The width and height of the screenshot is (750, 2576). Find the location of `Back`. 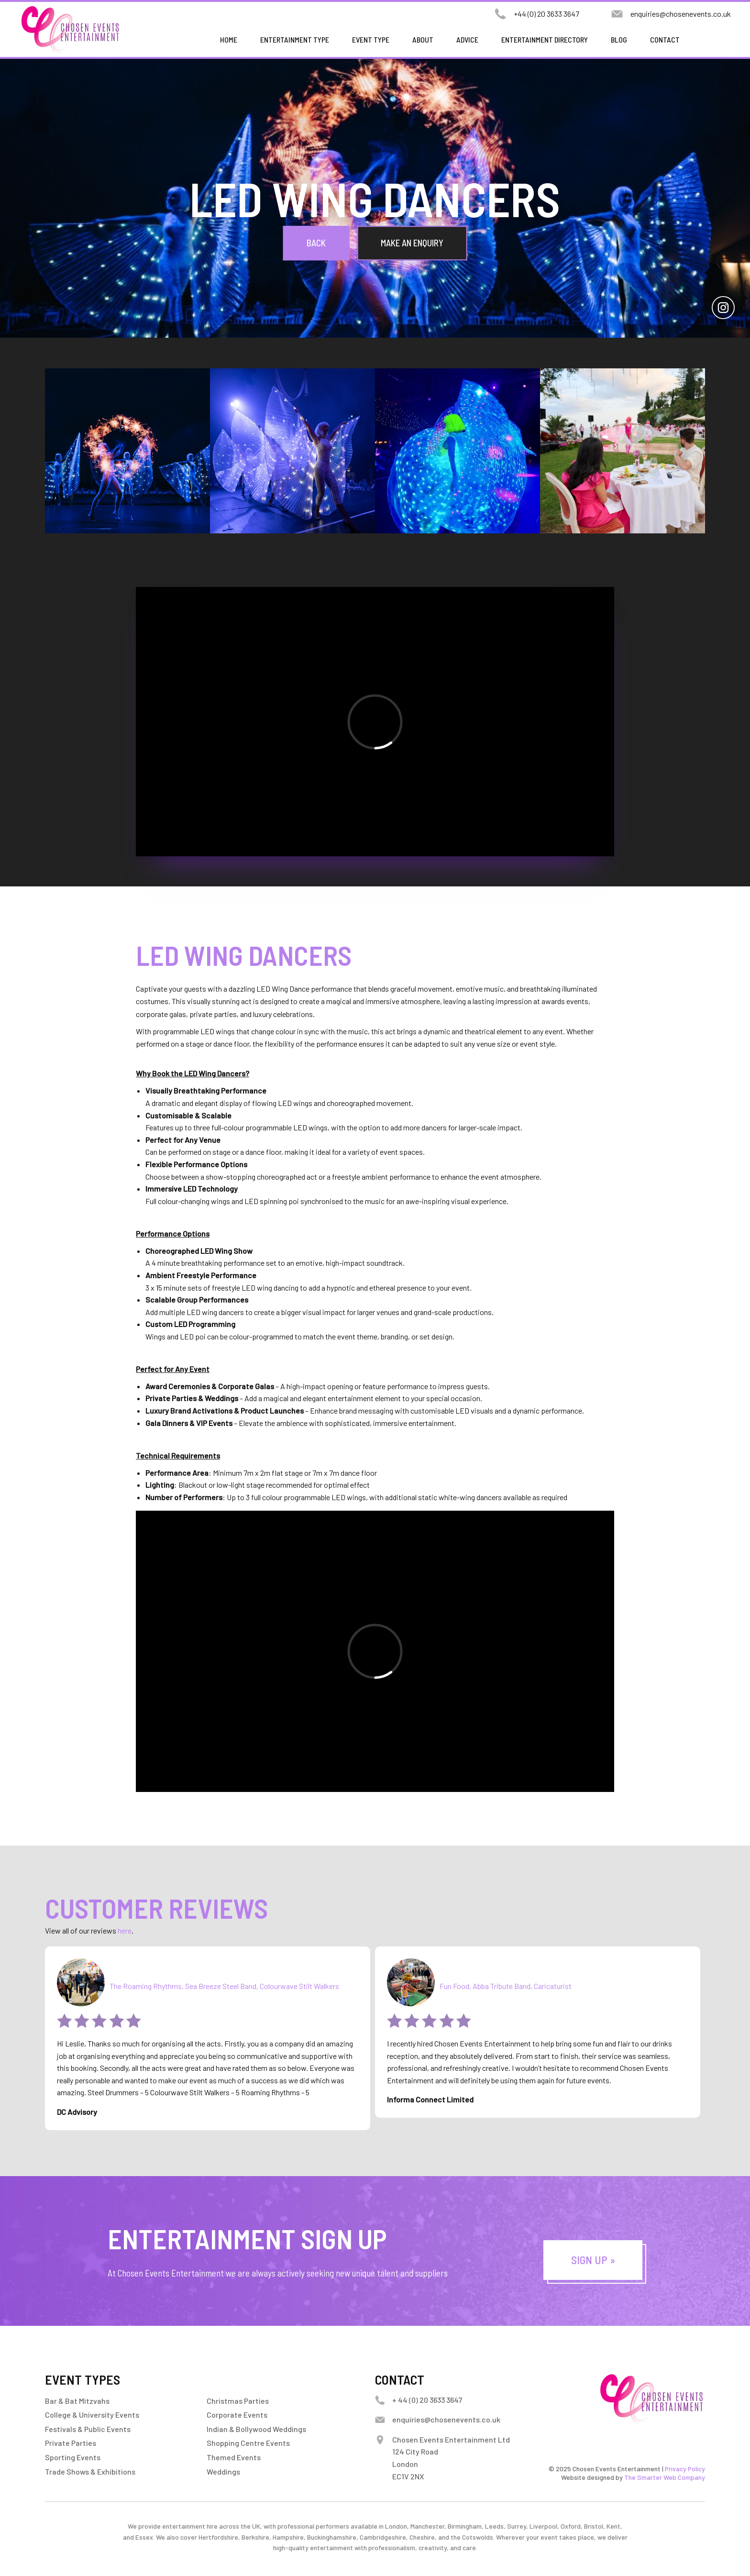

Back is located at coordinates (316, 242).